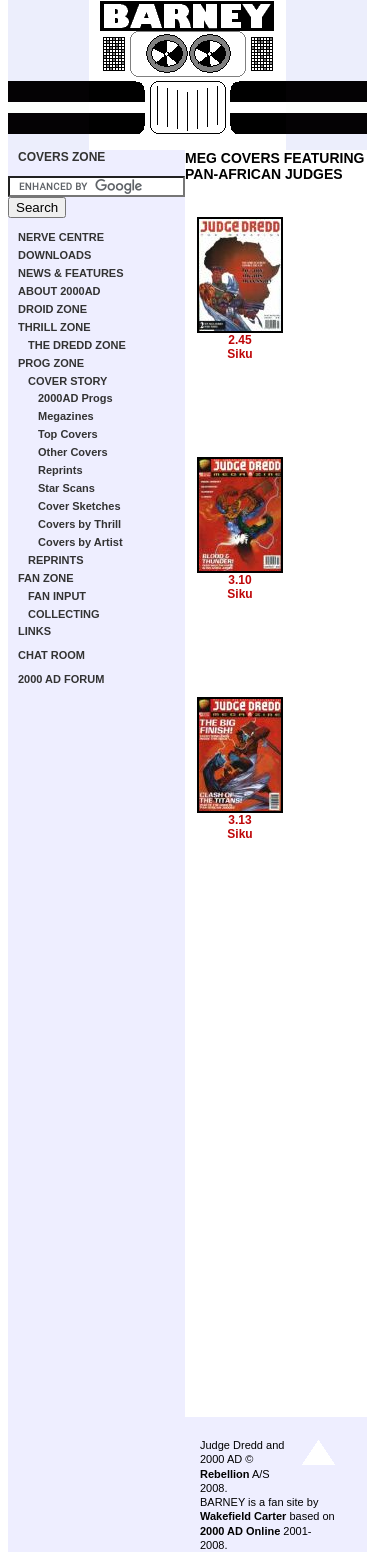  What do you see at coordinates (66, 488) in the screenshot?
I see `Star Scans` at bounding box center [66, 488].